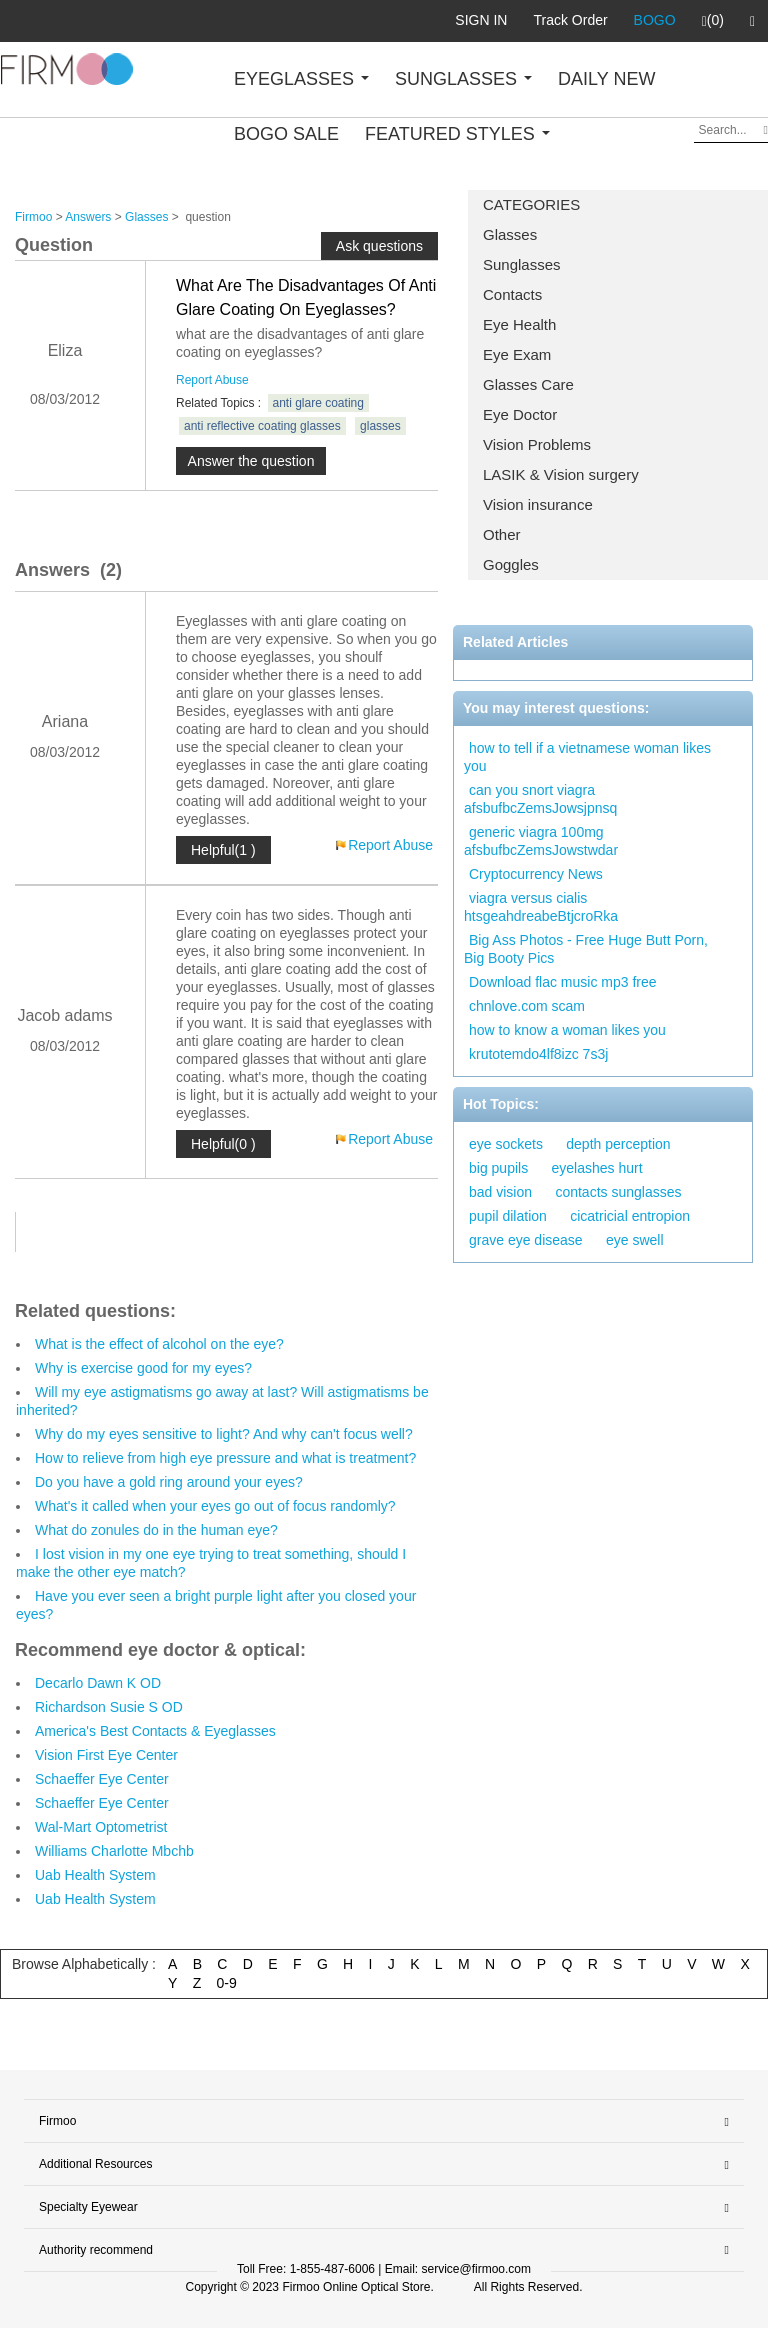  What do you see at coordinates (506, 1144) in the screenshot?
I see `eye sockets` at bounding box center [506, 1144].